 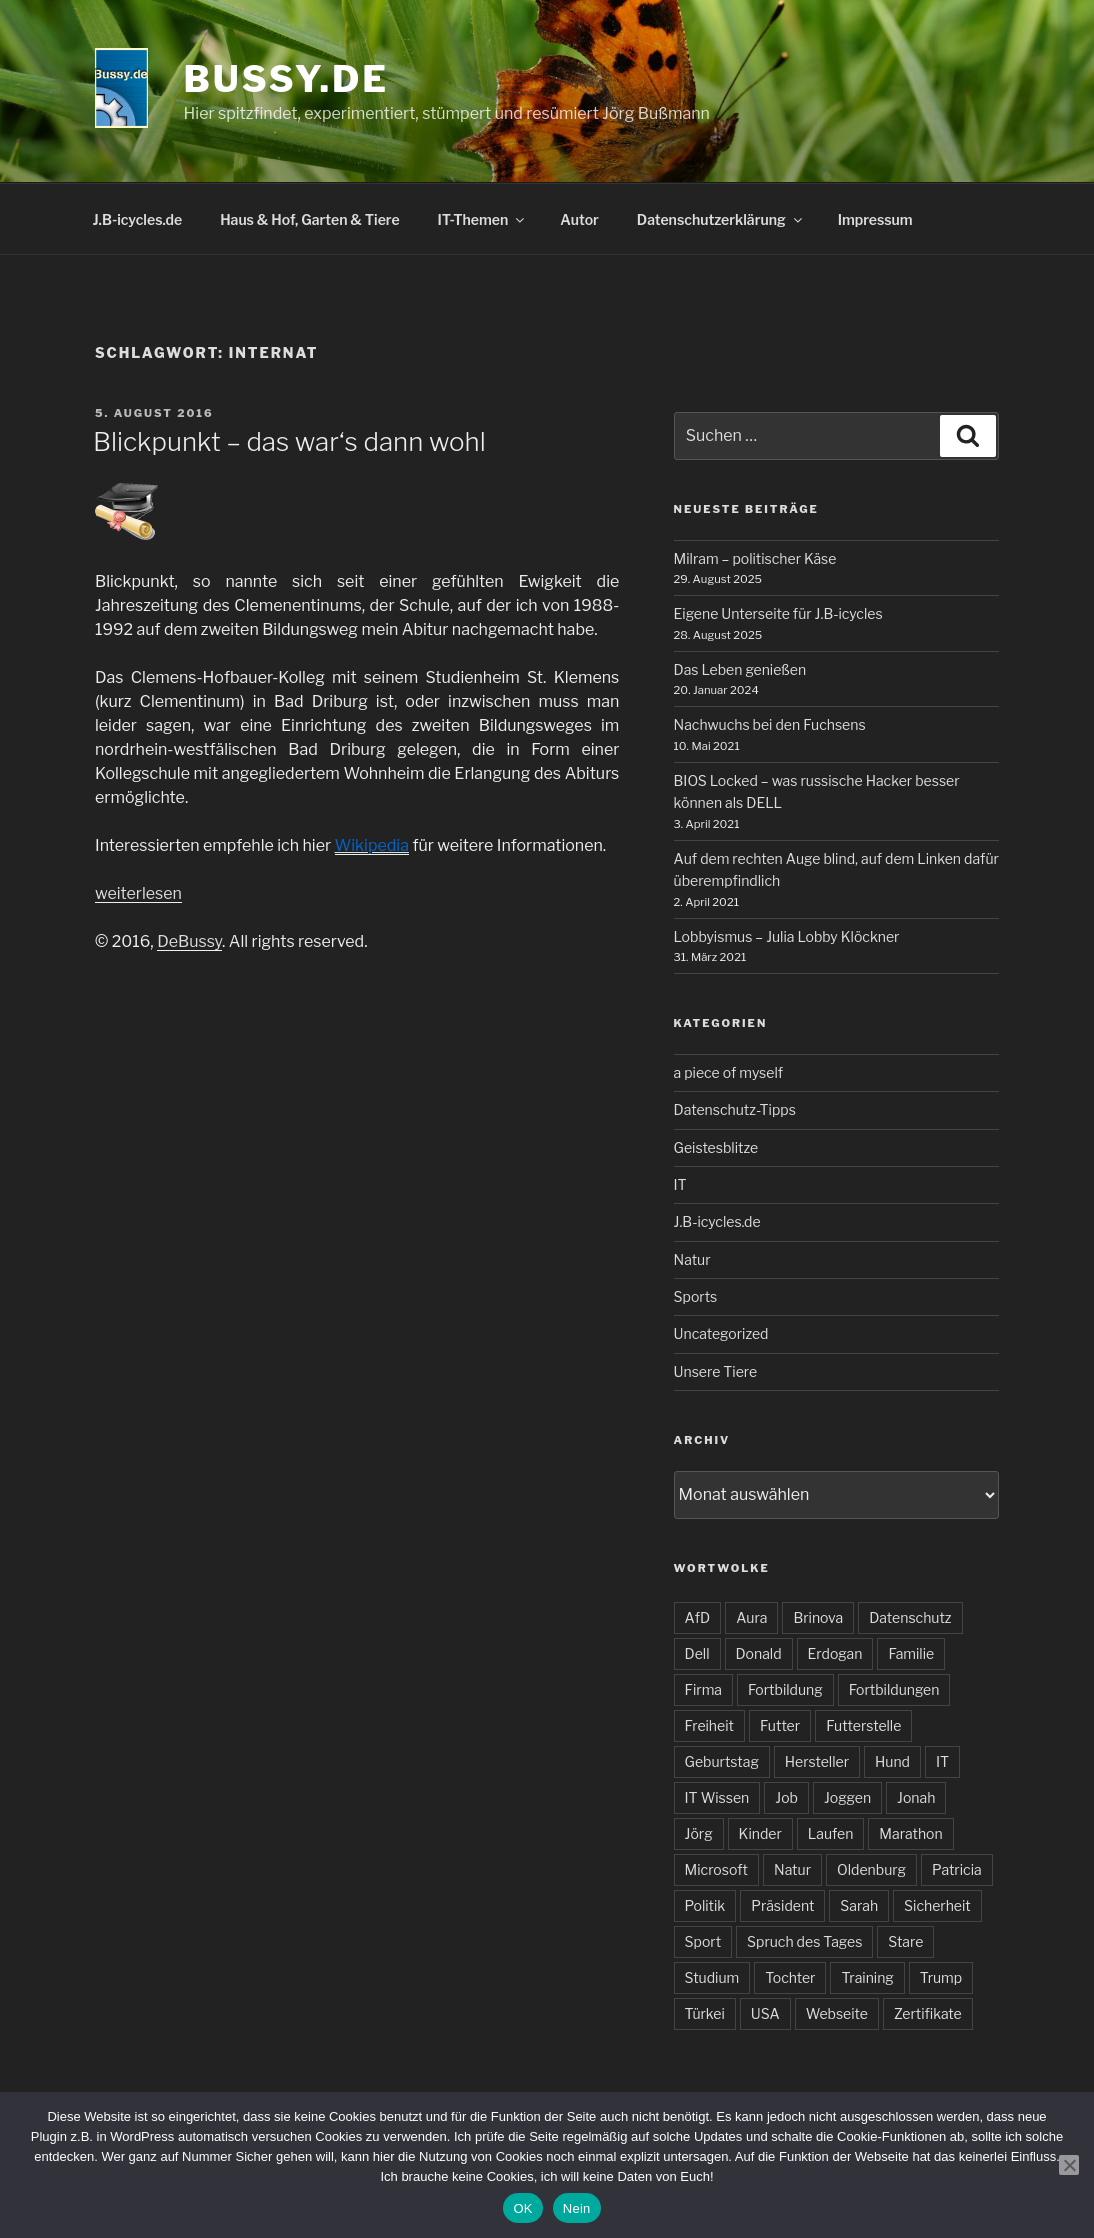 I want to click on Blickpunkt – das war‘s dann wohl, so click(x=289, y=441).